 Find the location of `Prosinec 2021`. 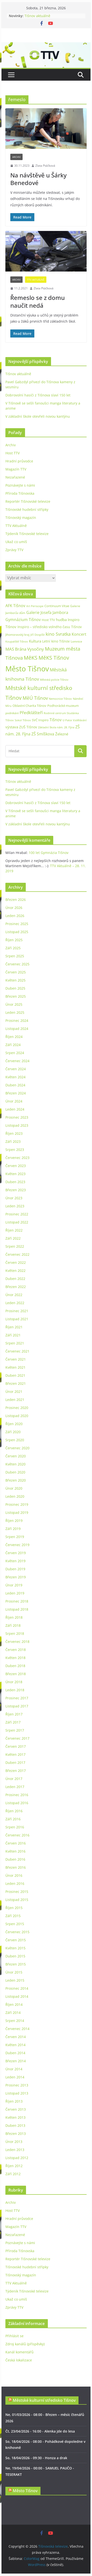

Prosinec 2021 is located at coordinates (16, 1311).